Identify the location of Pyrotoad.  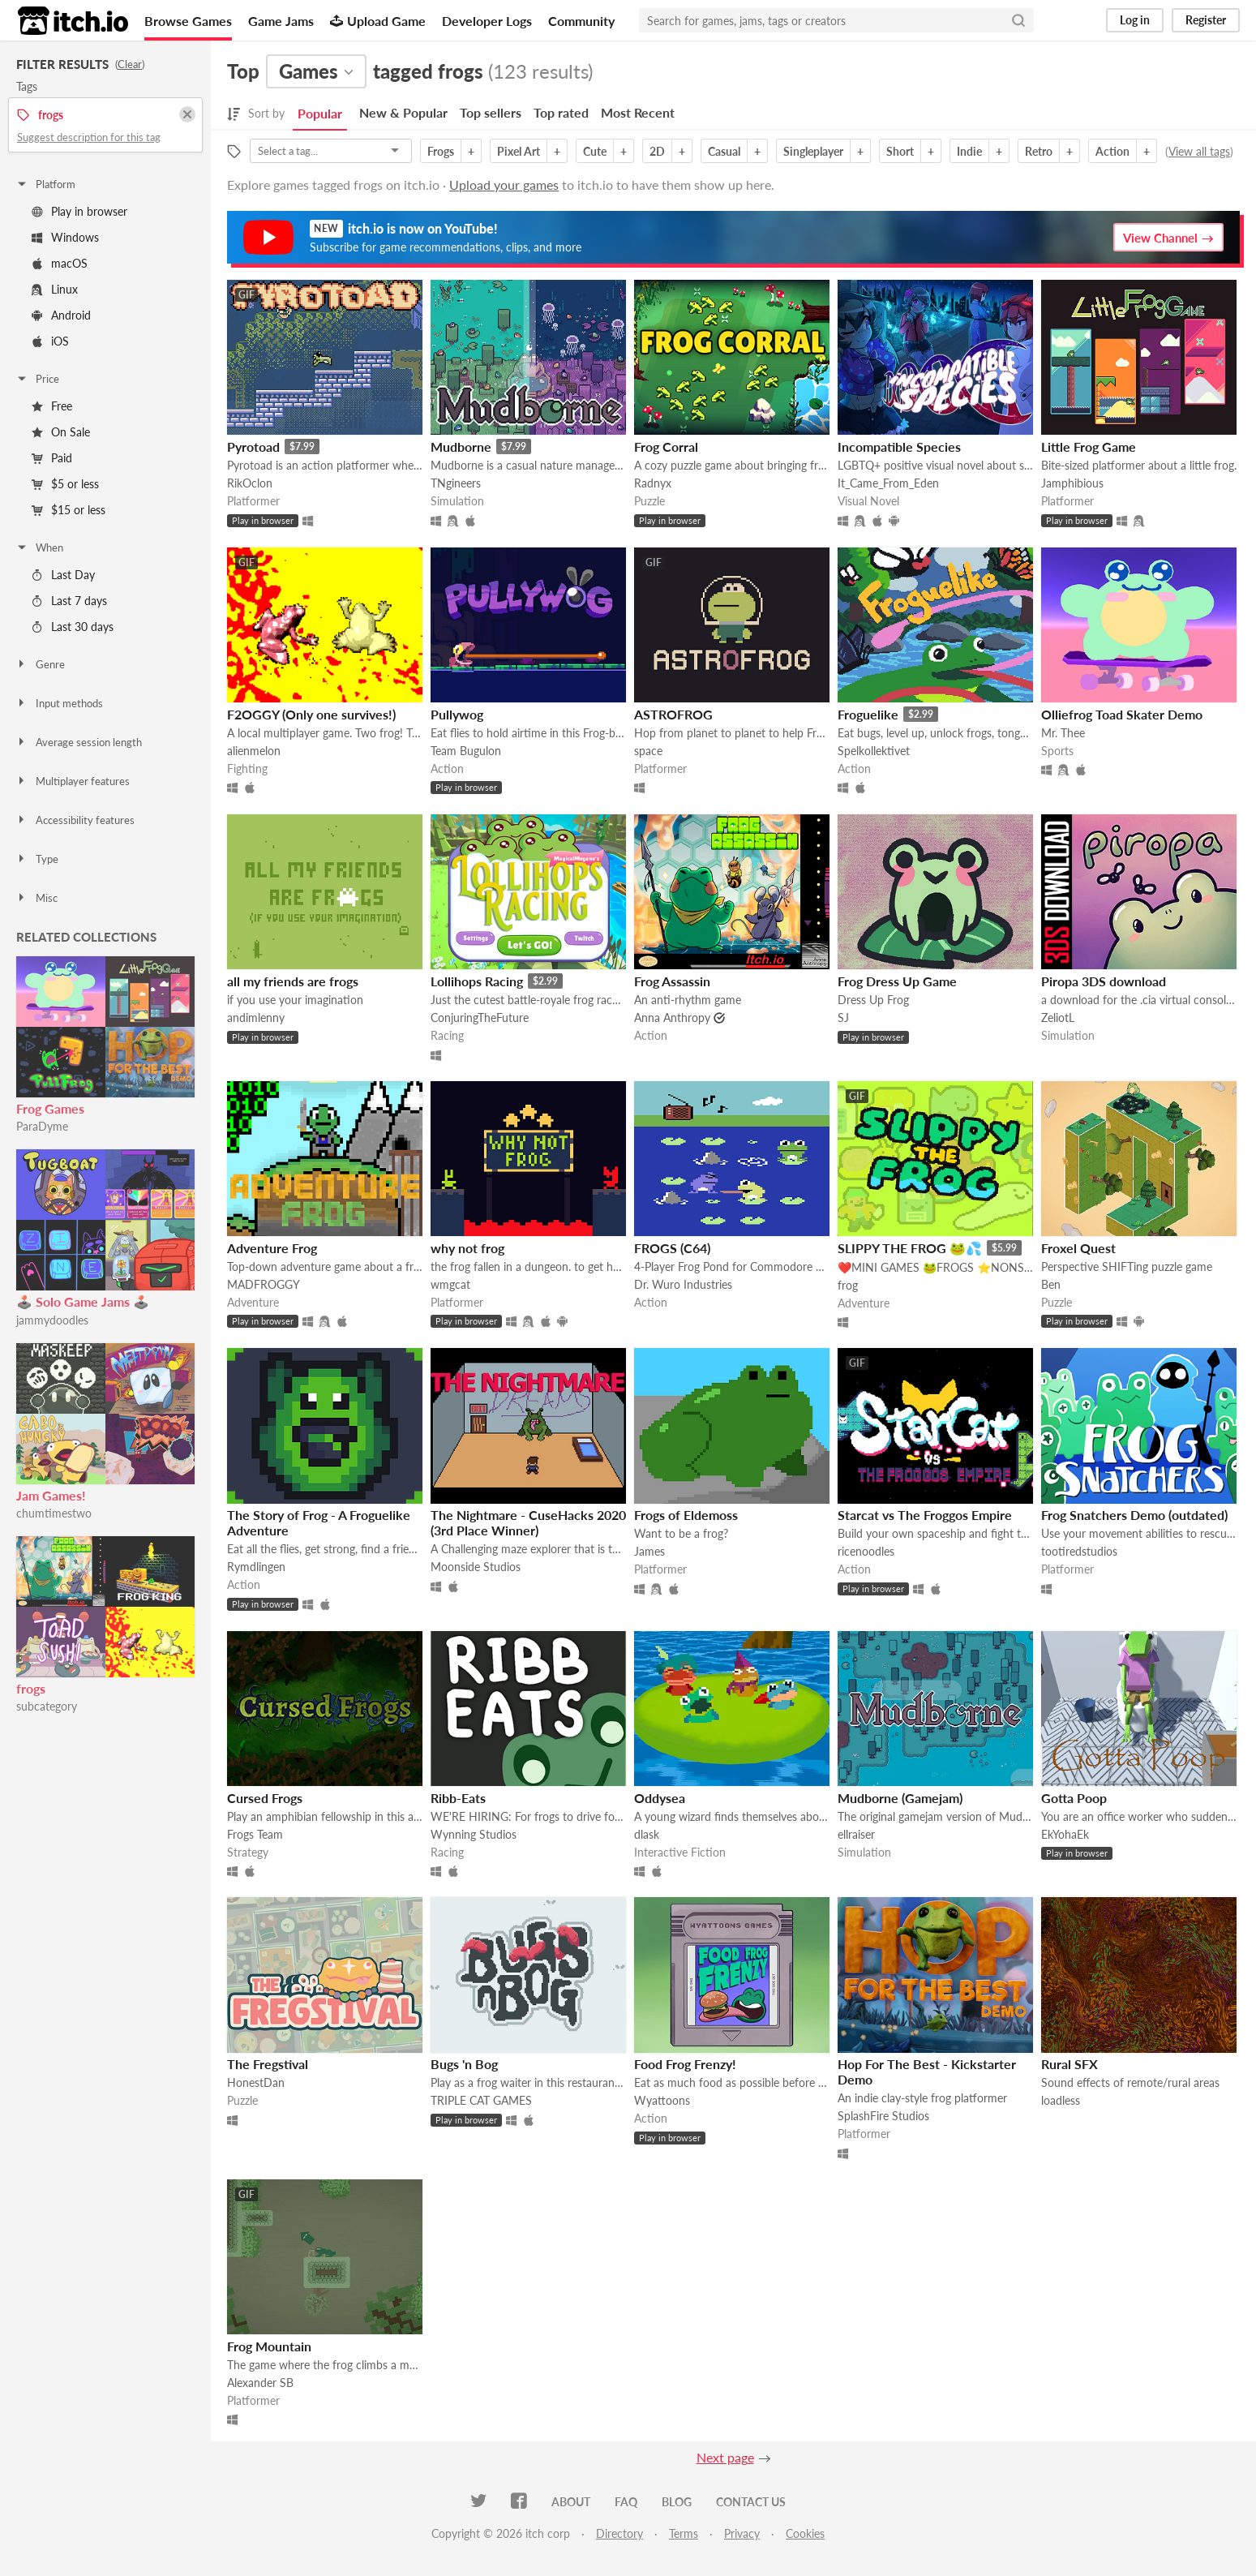
(253, 446).